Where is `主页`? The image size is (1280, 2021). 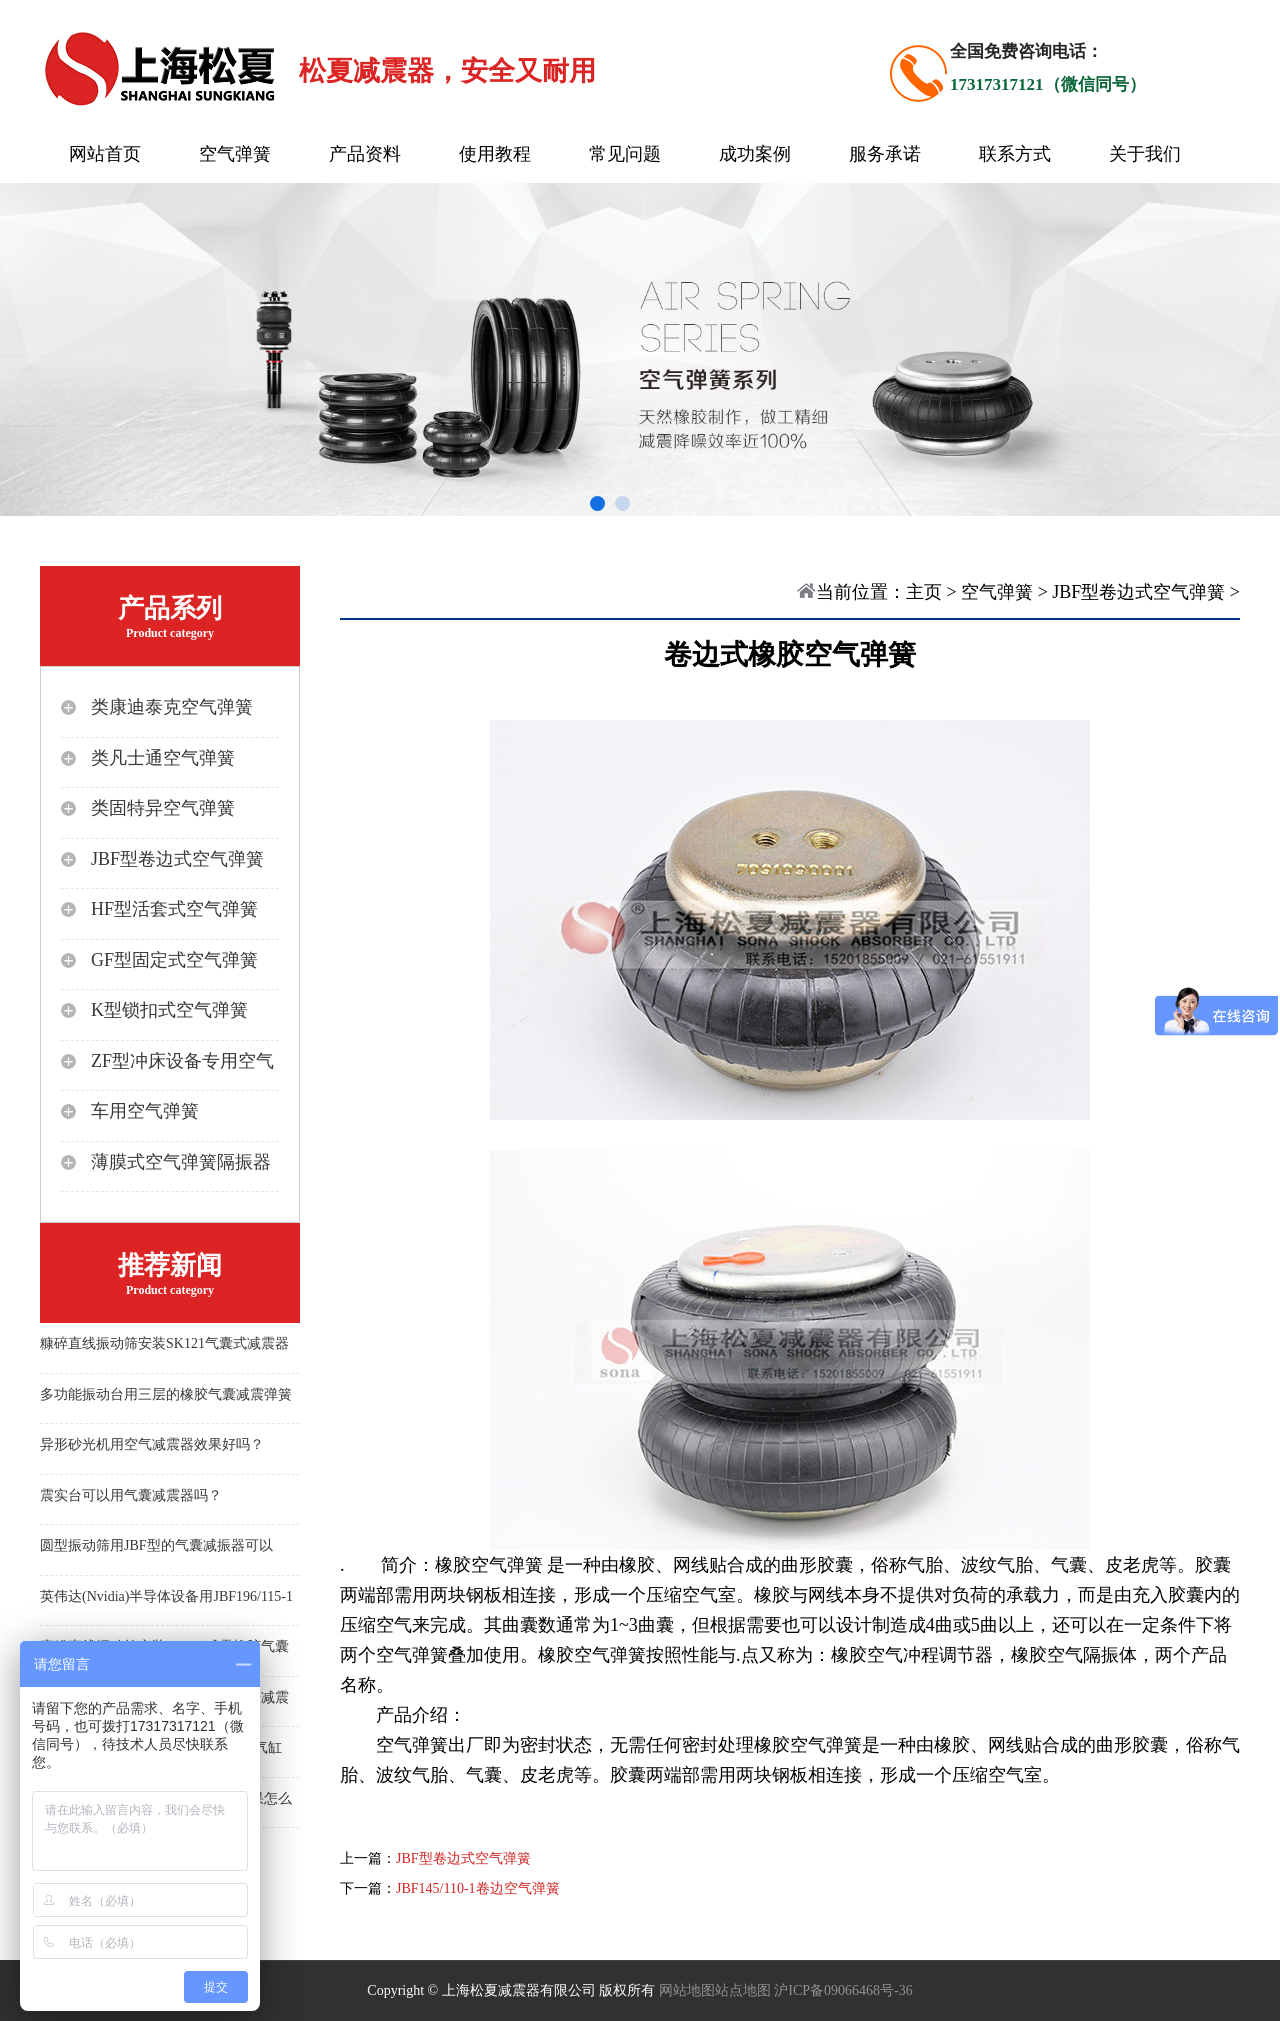
主页 is located at coordinates (924, 592).